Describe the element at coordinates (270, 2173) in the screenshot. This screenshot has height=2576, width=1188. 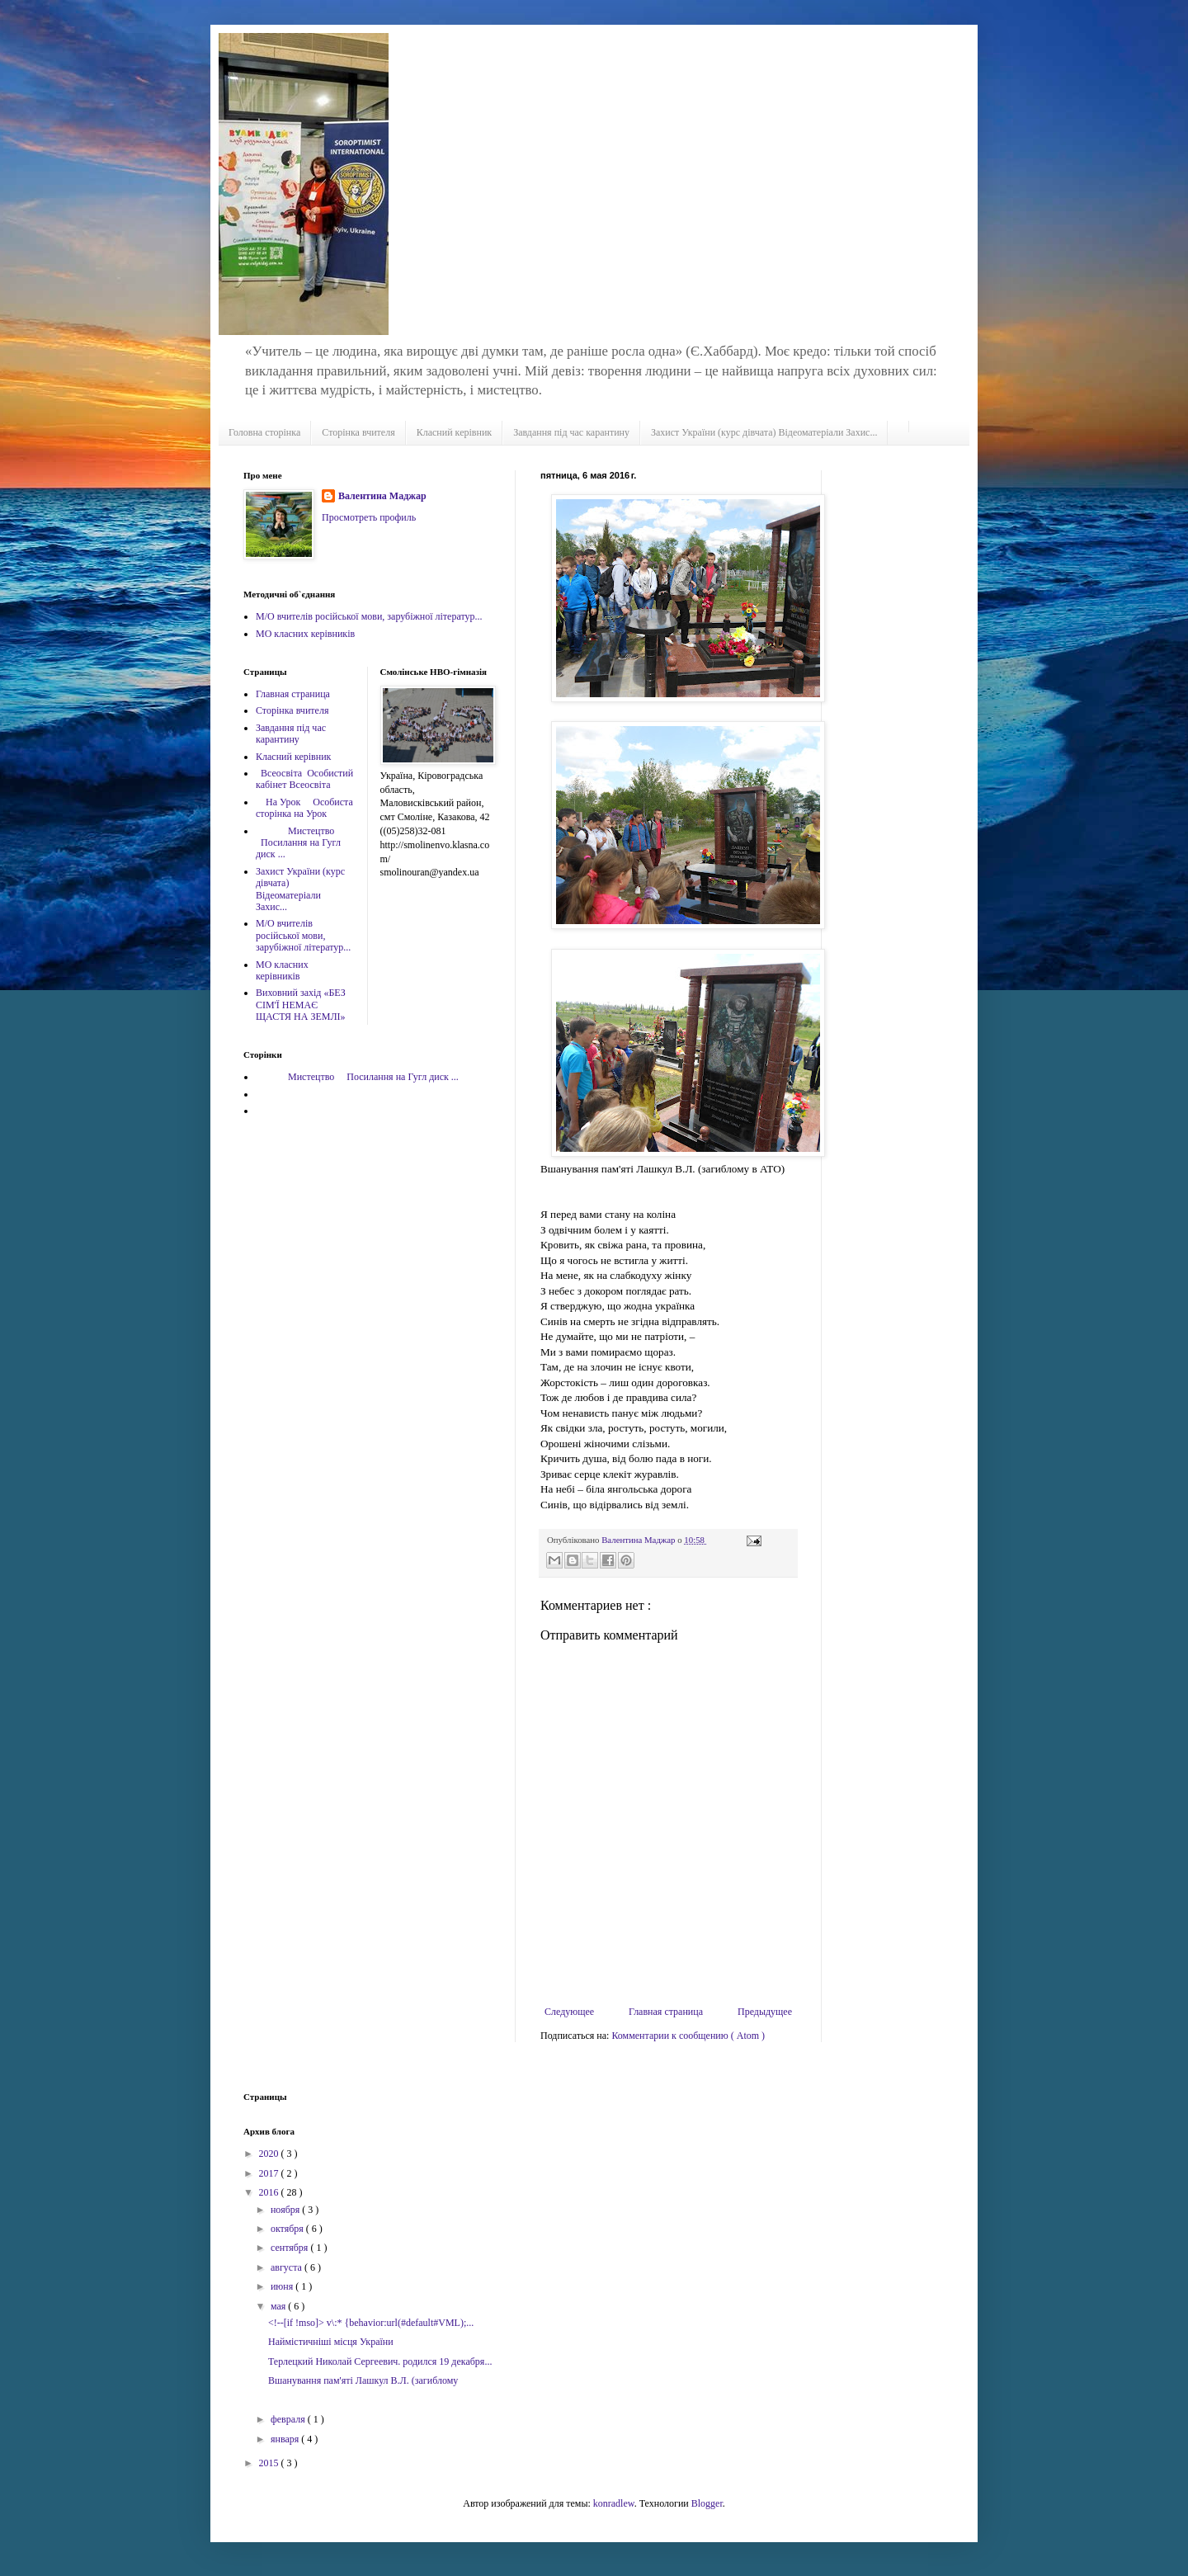
I see `2017` at that location.